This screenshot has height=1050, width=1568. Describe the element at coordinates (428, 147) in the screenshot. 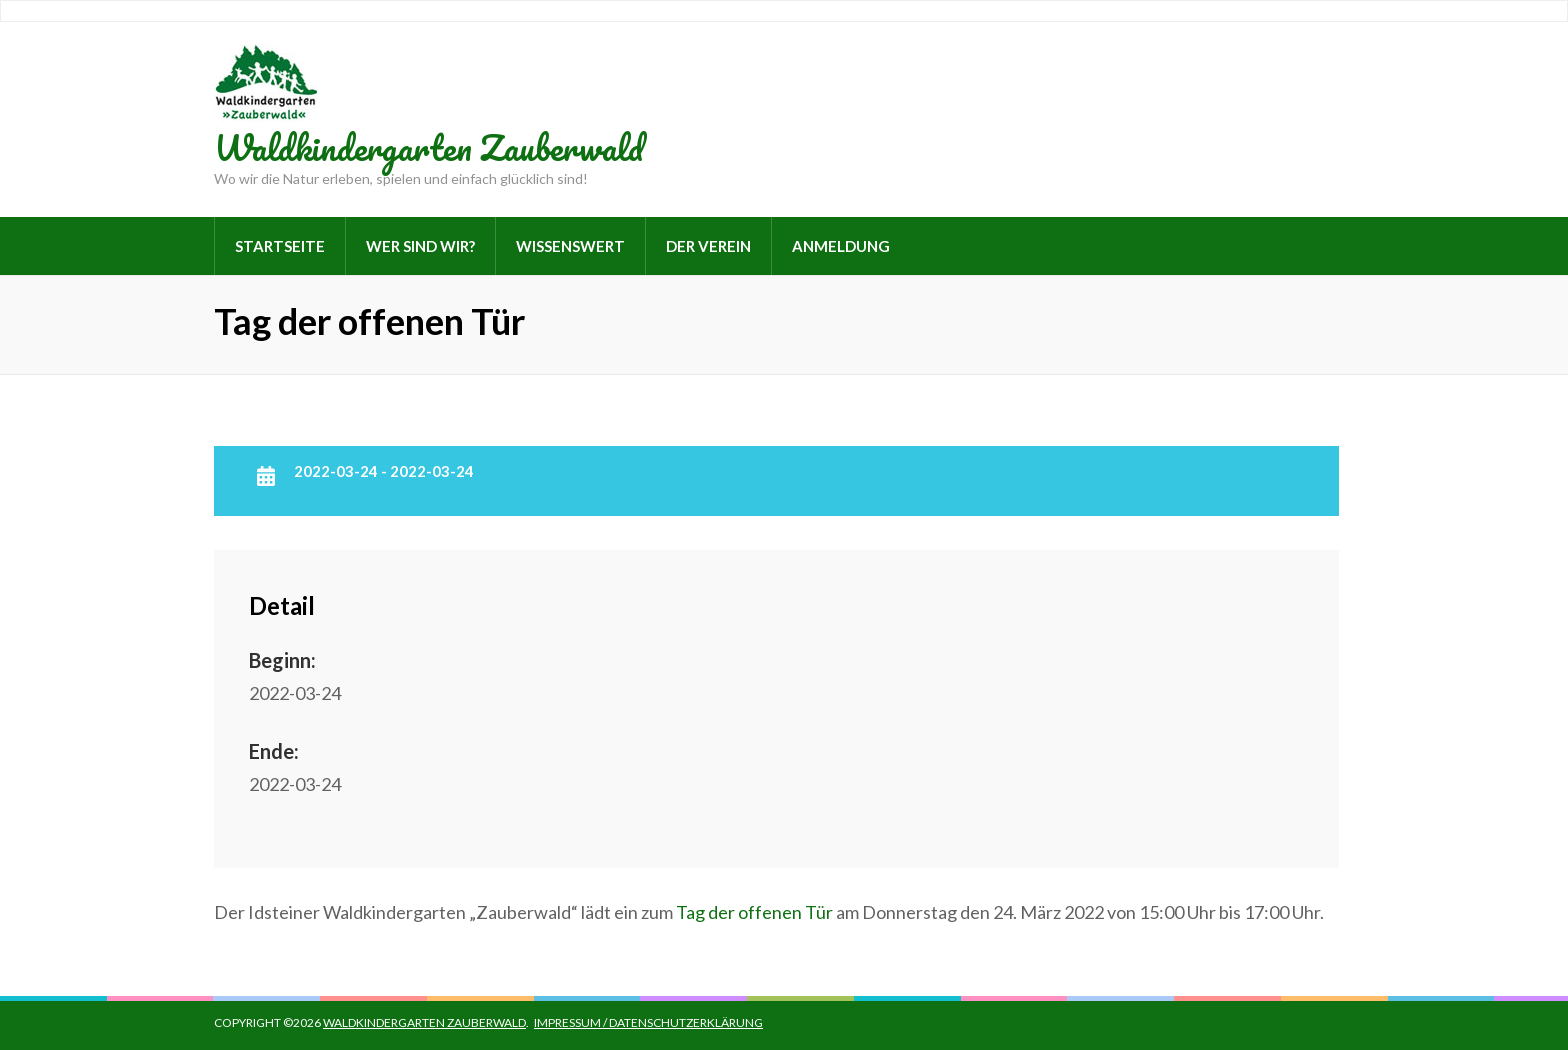

I see `Waldkindergarten Zauberwald` at that location.